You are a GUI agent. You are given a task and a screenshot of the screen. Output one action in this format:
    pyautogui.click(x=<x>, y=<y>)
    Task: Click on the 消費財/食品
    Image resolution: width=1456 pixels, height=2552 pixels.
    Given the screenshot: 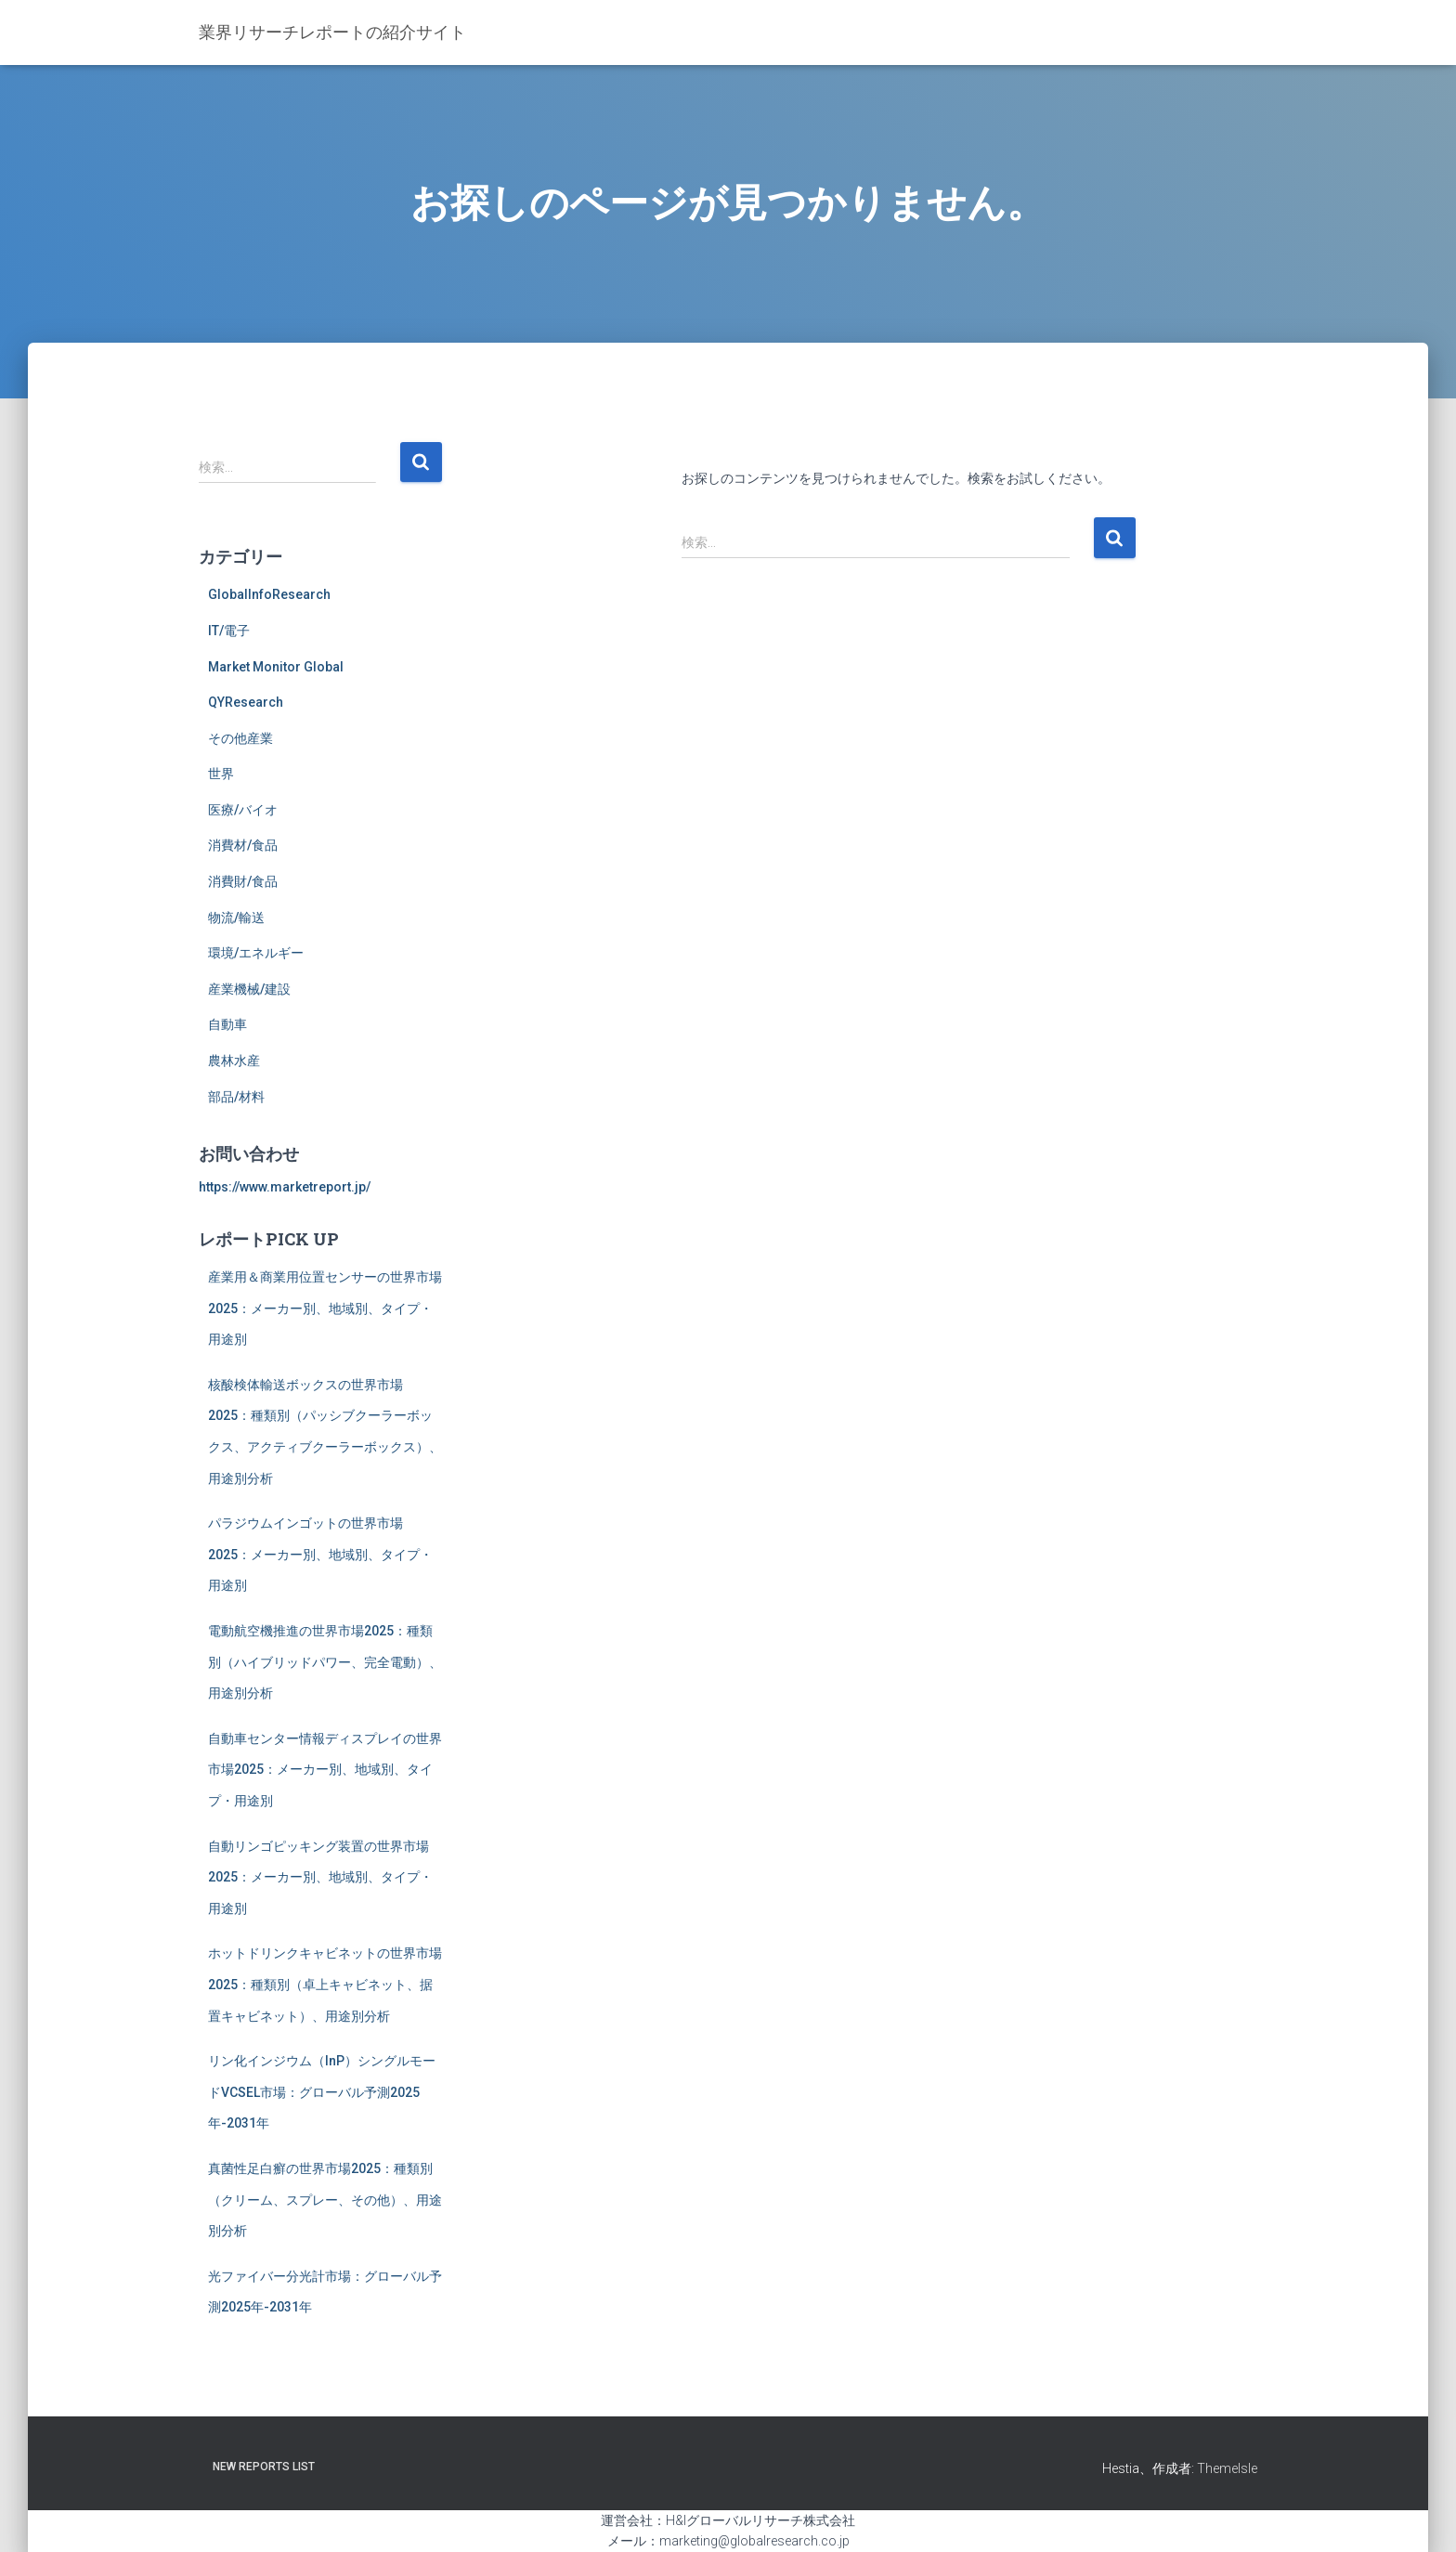 What is the action you would take?
    pyautogui.click(x=243, y=881)
    